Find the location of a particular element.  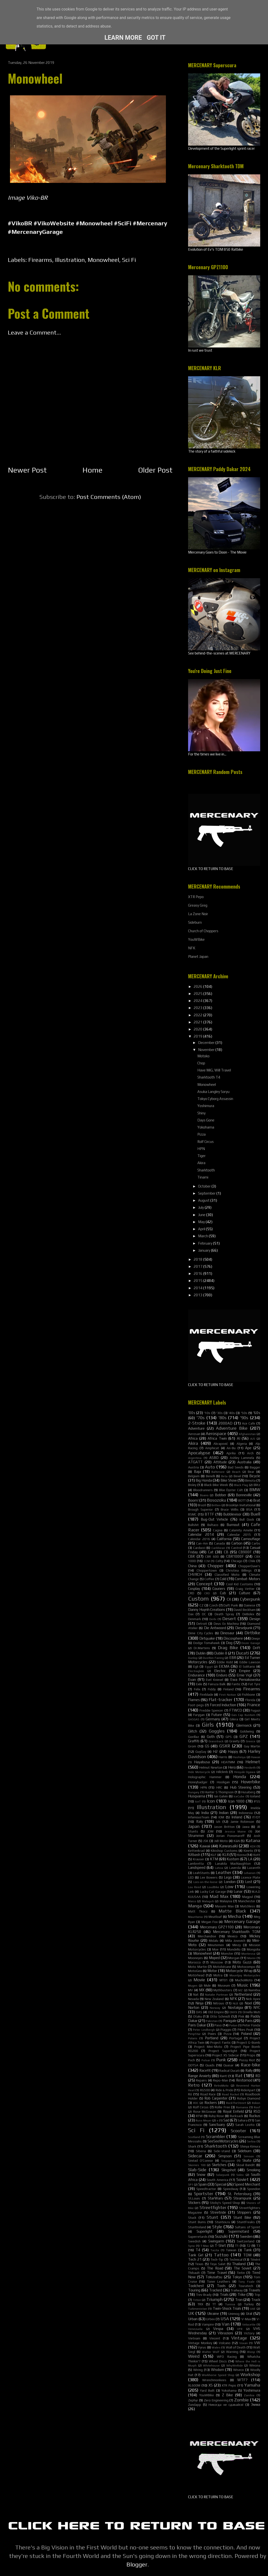

Enduro is located at coordinates (221, 1675).